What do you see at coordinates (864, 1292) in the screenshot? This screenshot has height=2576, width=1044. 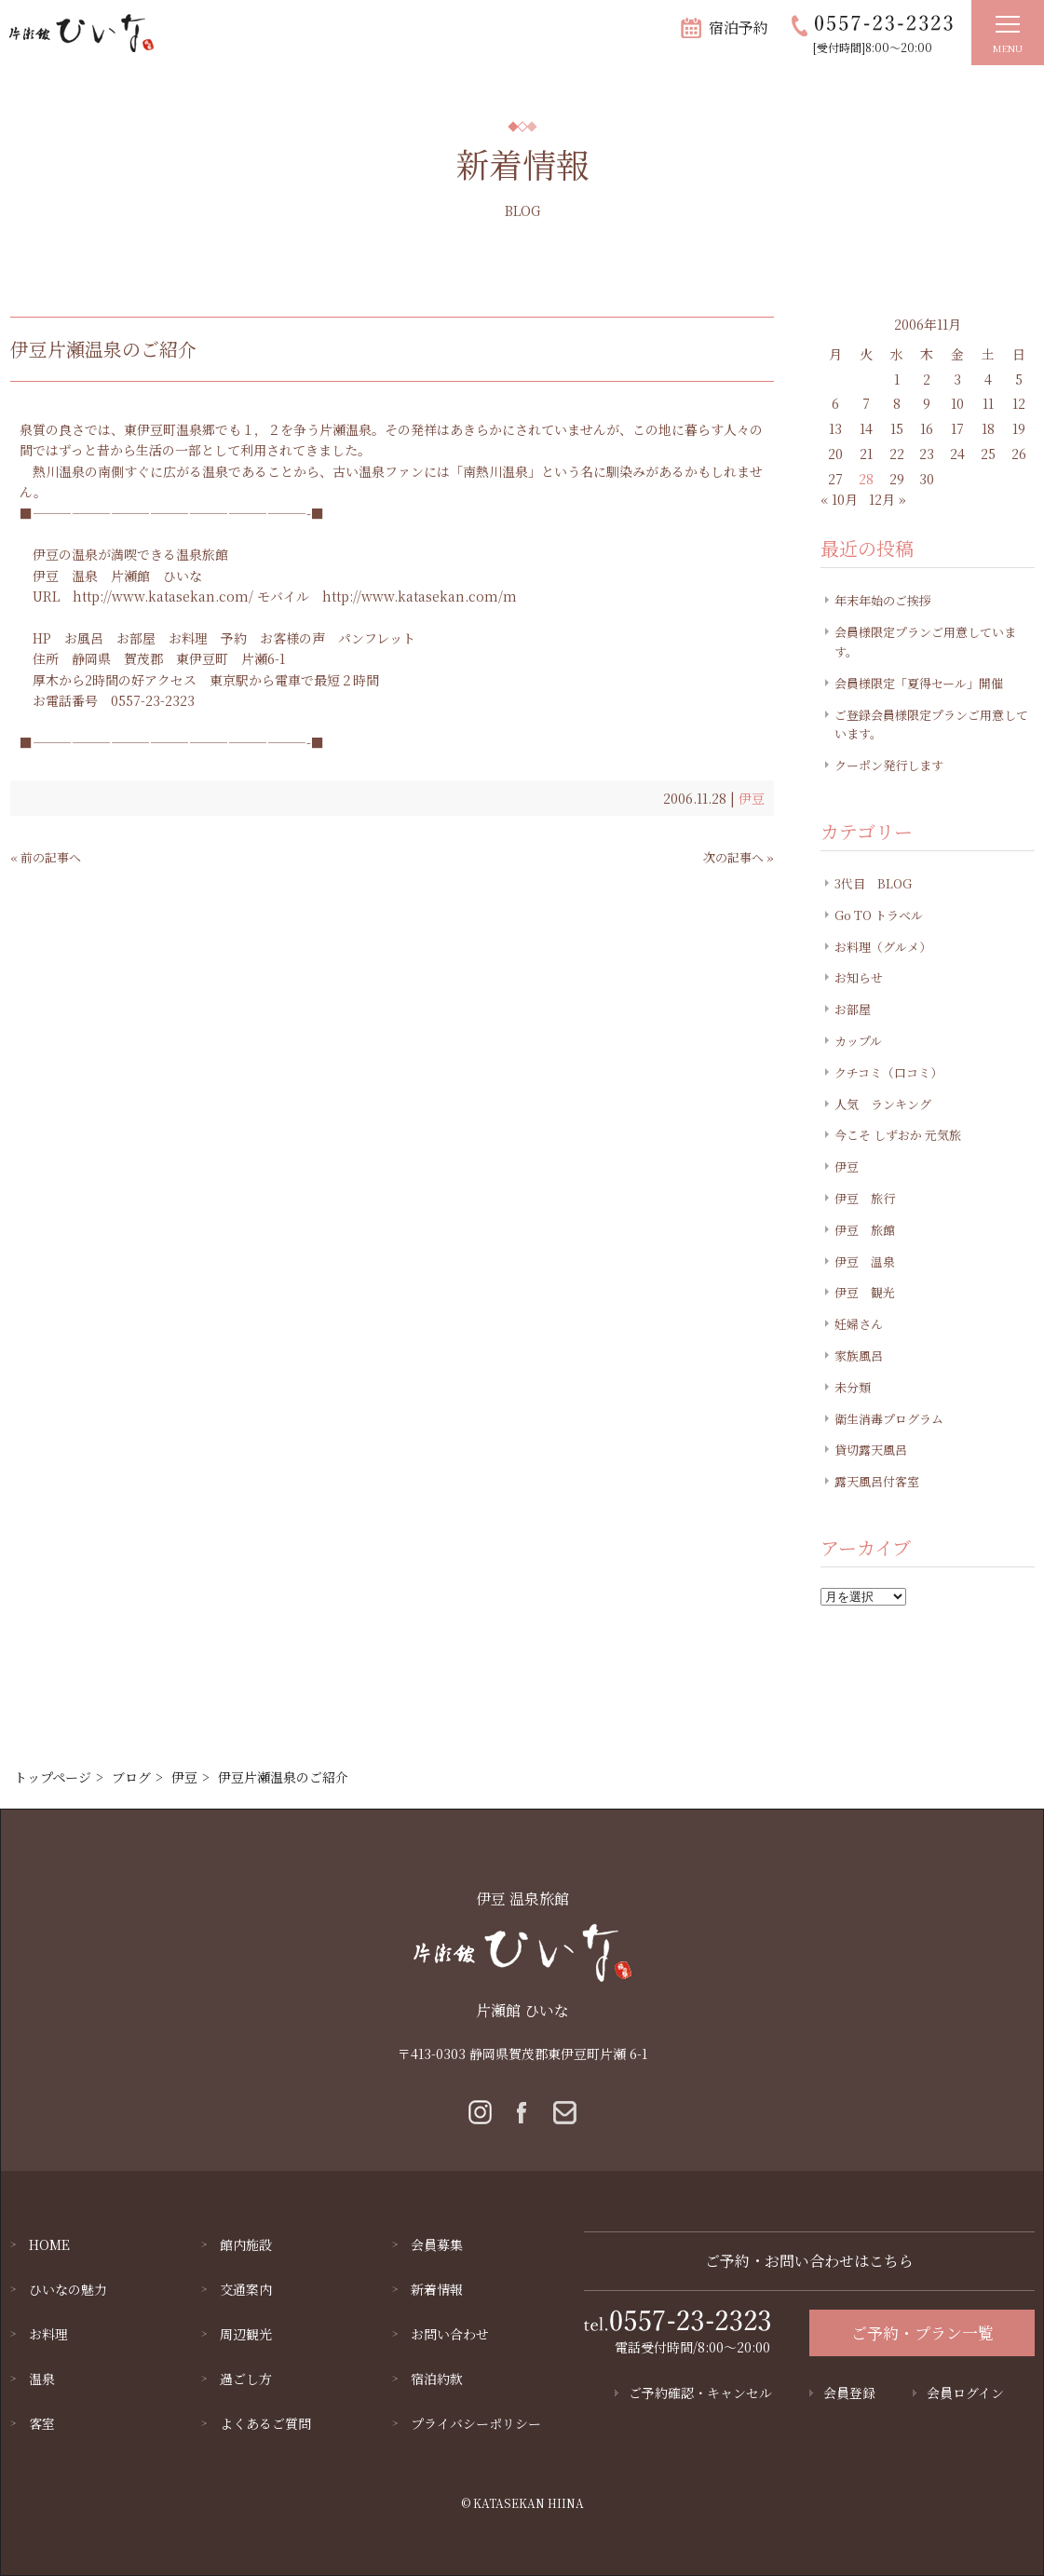 I see `伊豆 観光` at bounding box center [864, 1292].